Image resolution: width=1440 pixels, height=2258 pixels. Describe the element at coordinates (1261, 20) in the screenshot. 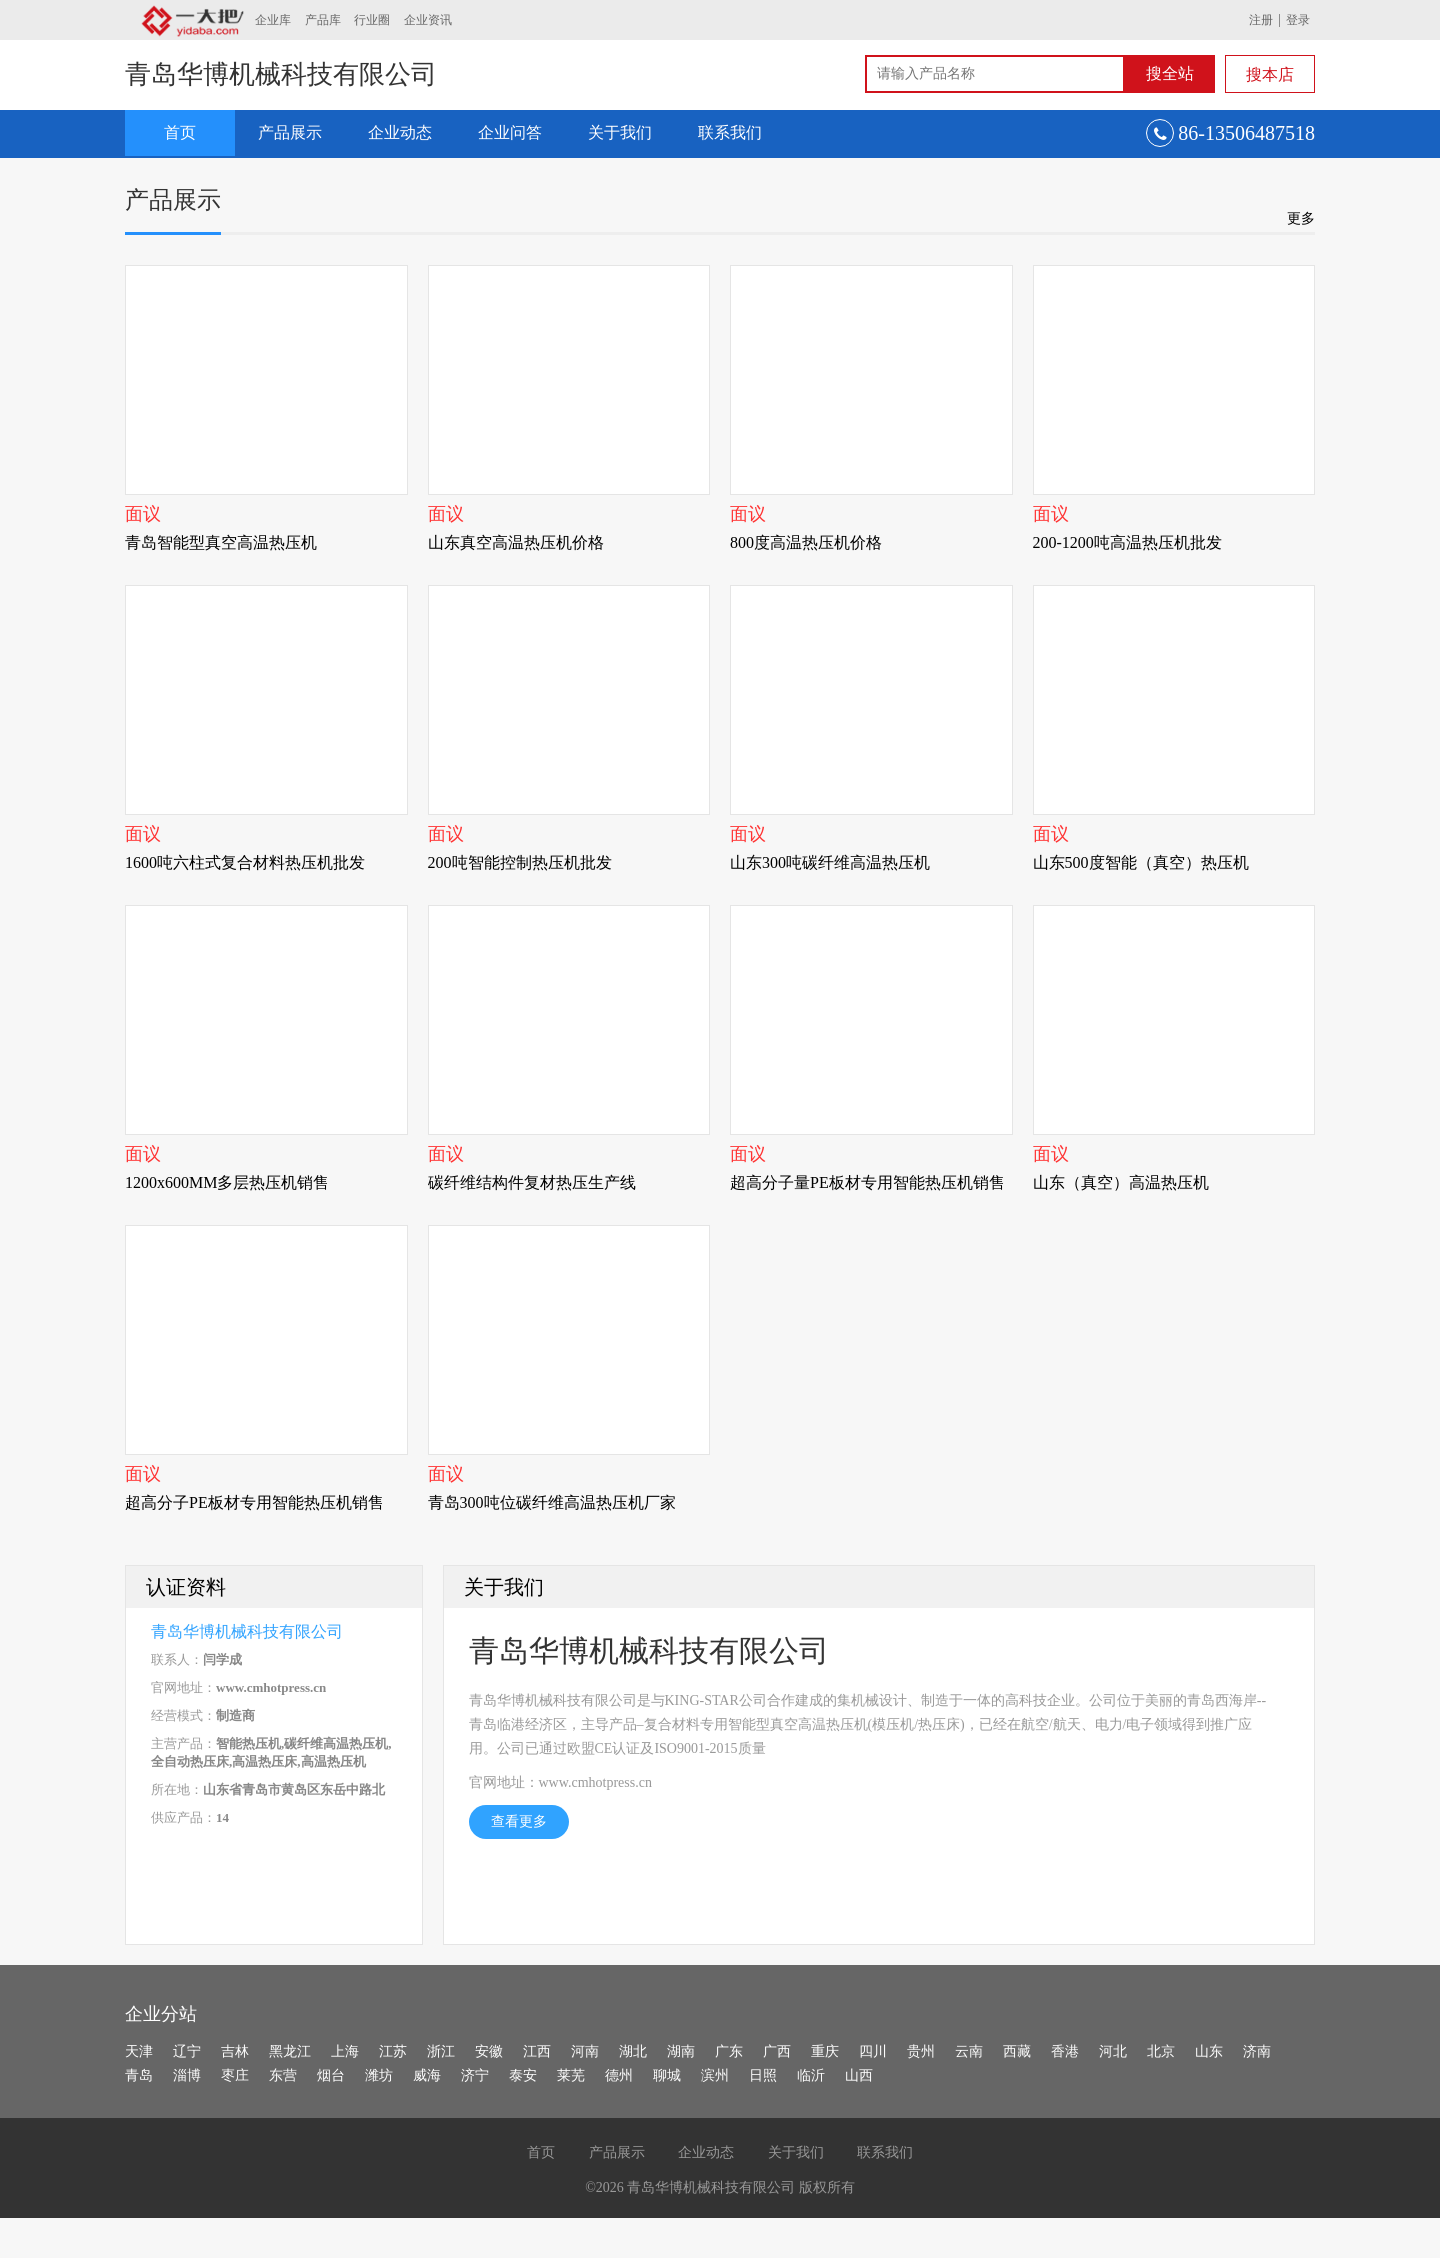

I see `注册` at that location.